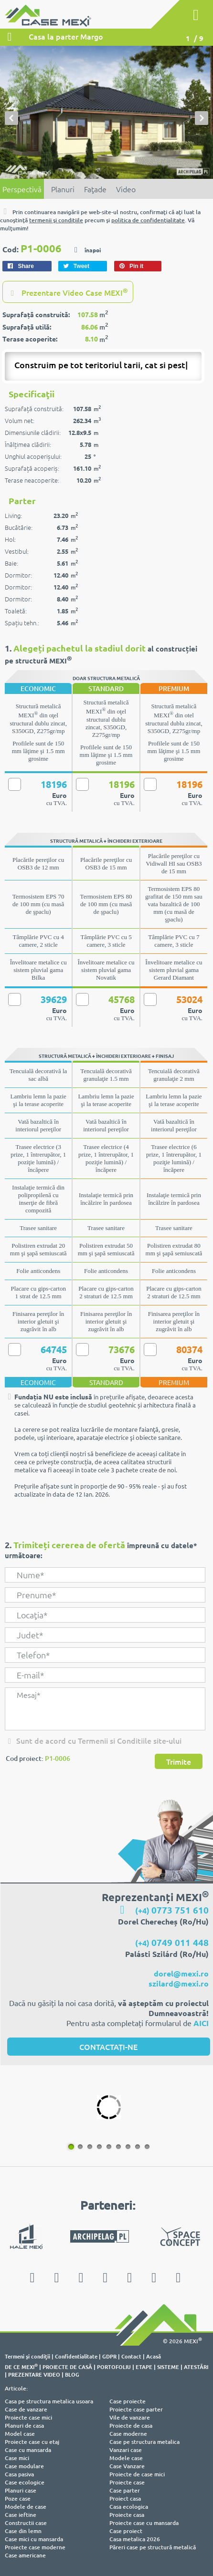 Image resolution: width=213 pixels, height=2576 pixels. What do you see at coordinates (127, 2482) in the screenshot?
I see `Proiecte case` at bounding box center [127, 2482].